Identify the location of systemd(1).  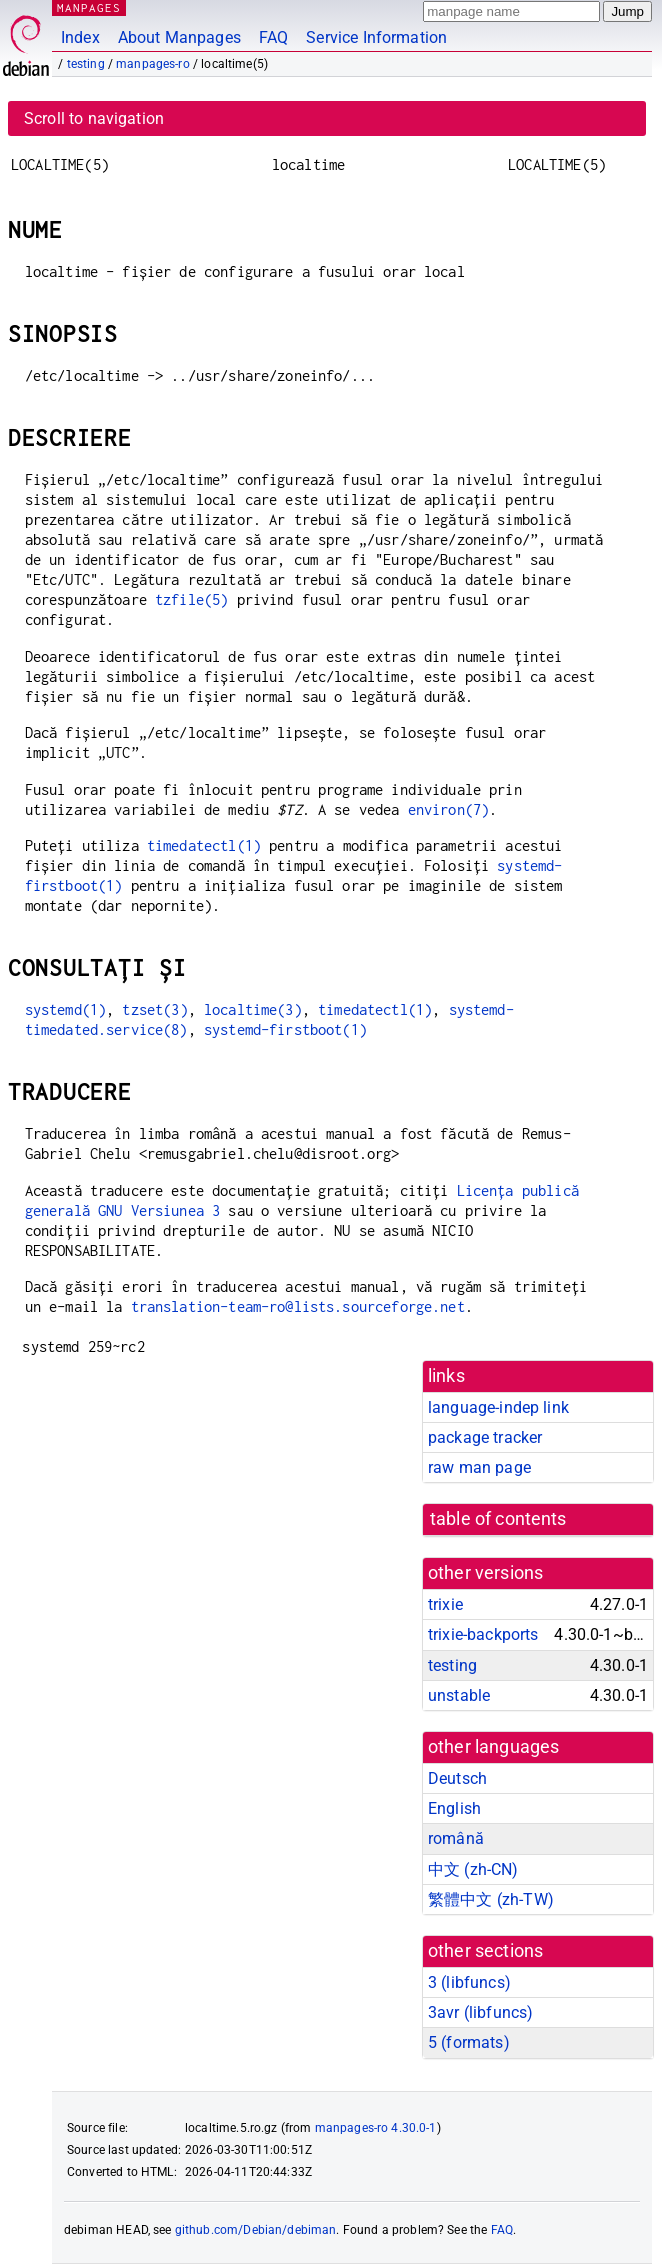
(66, 1009).